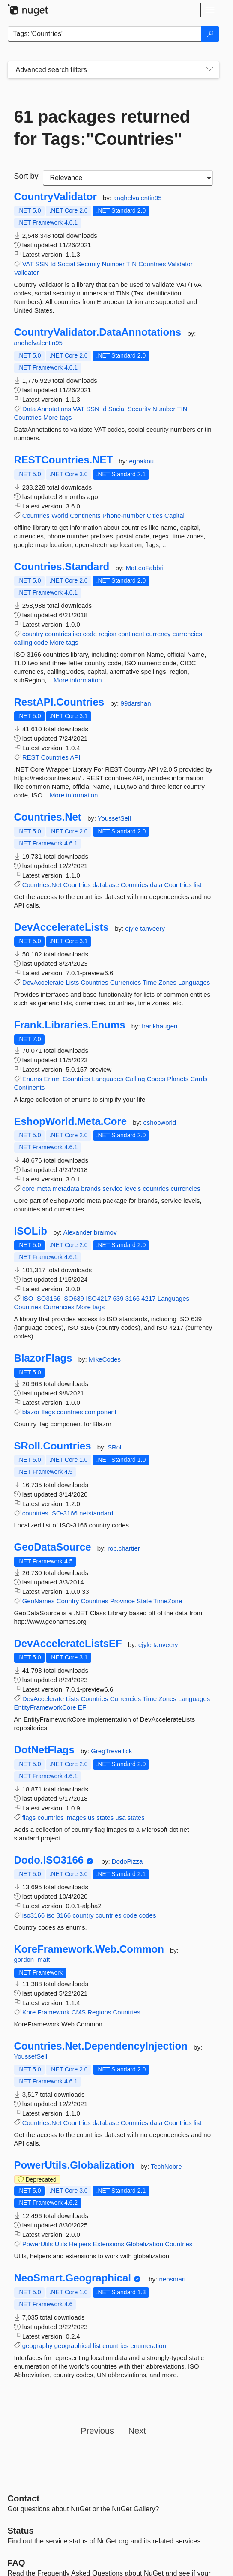  What do you see at coordinates (62, 566) in the screenshot?
I see `Countries.Standard` at bounding box center [62, 566].